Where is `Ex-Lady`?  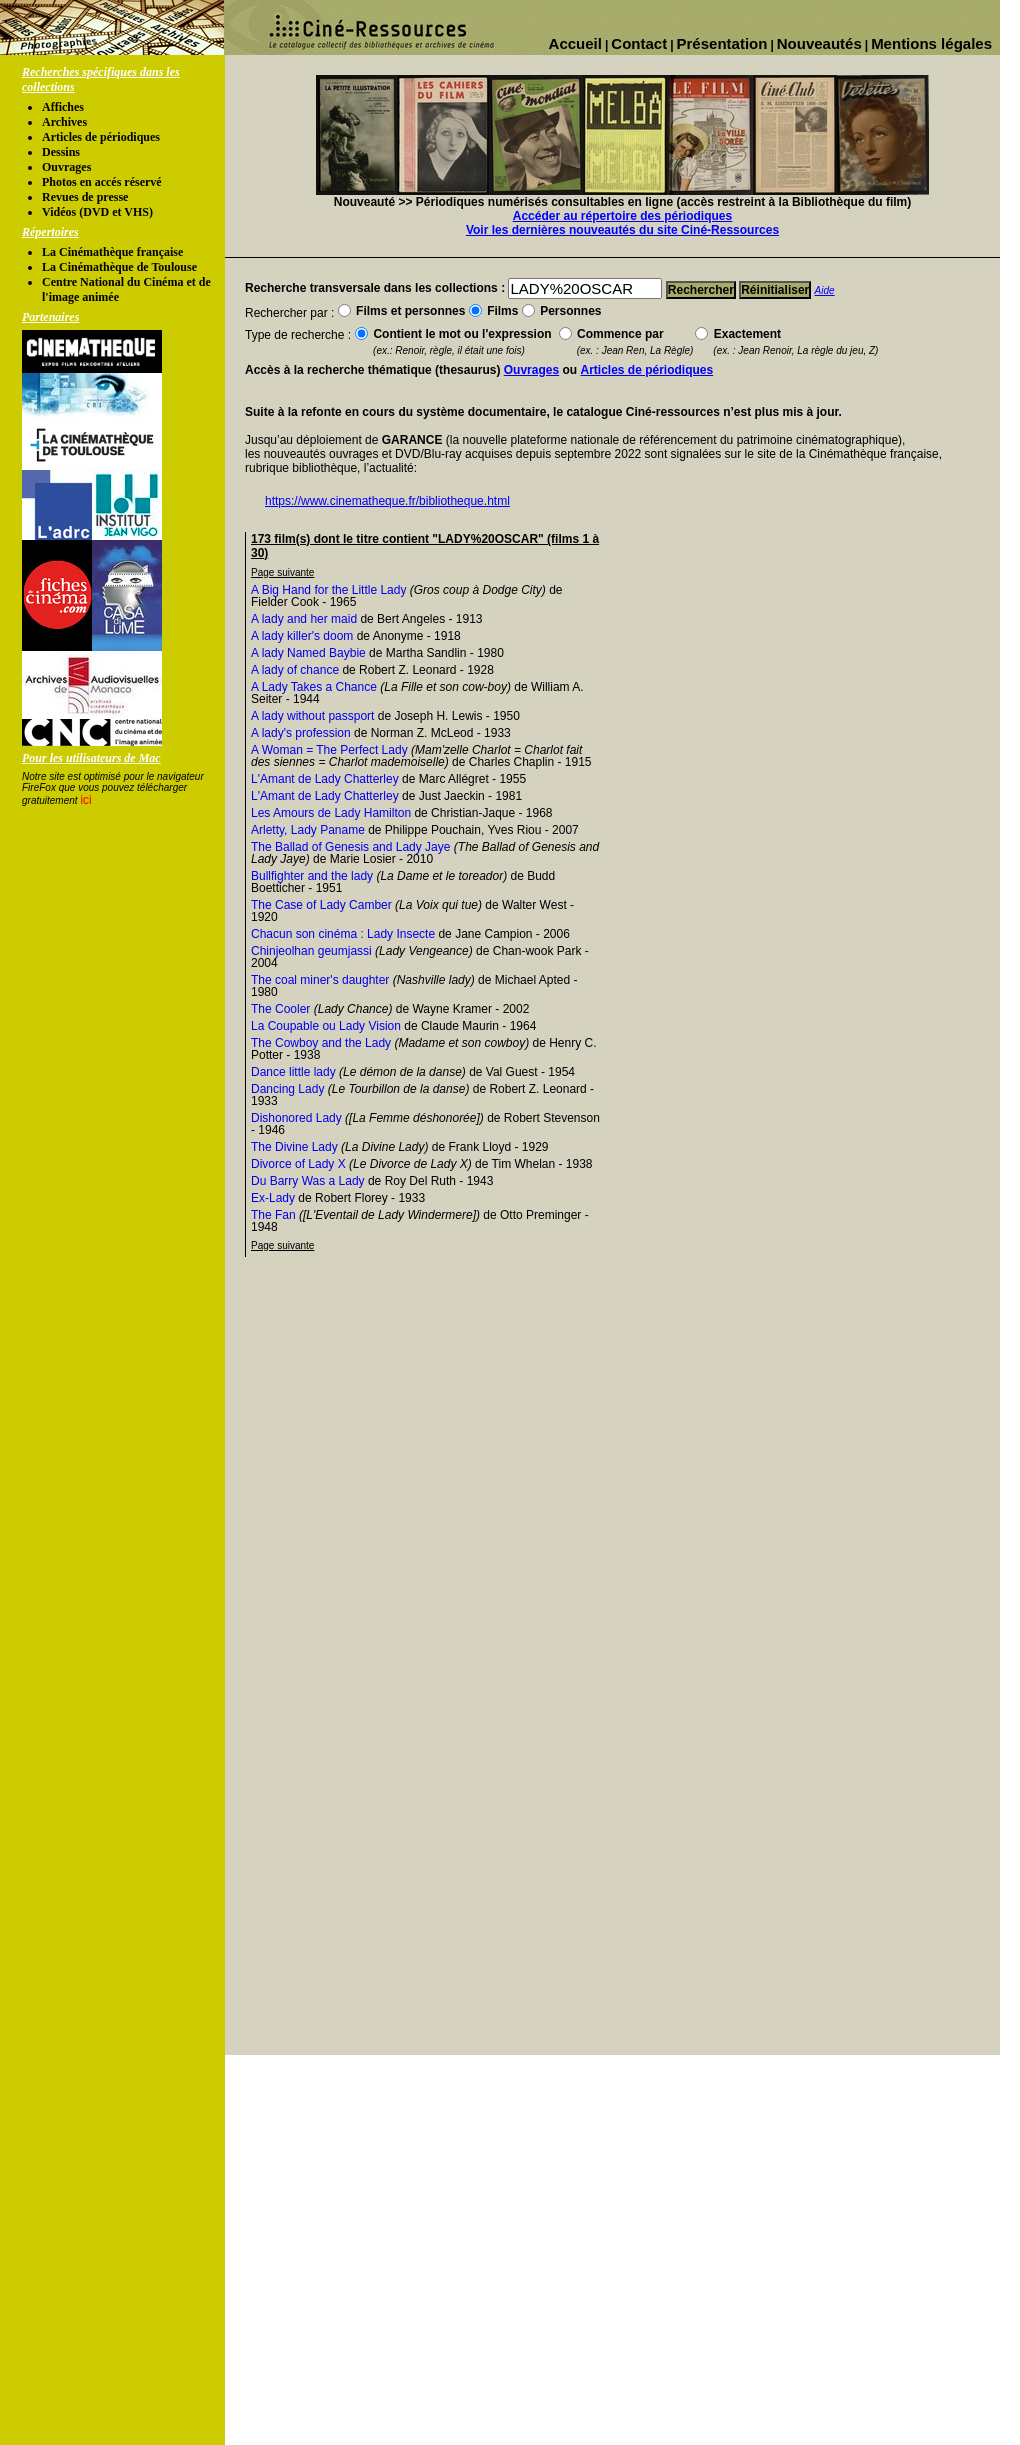
Ex-Lady is located at coordinates (273, 1198).